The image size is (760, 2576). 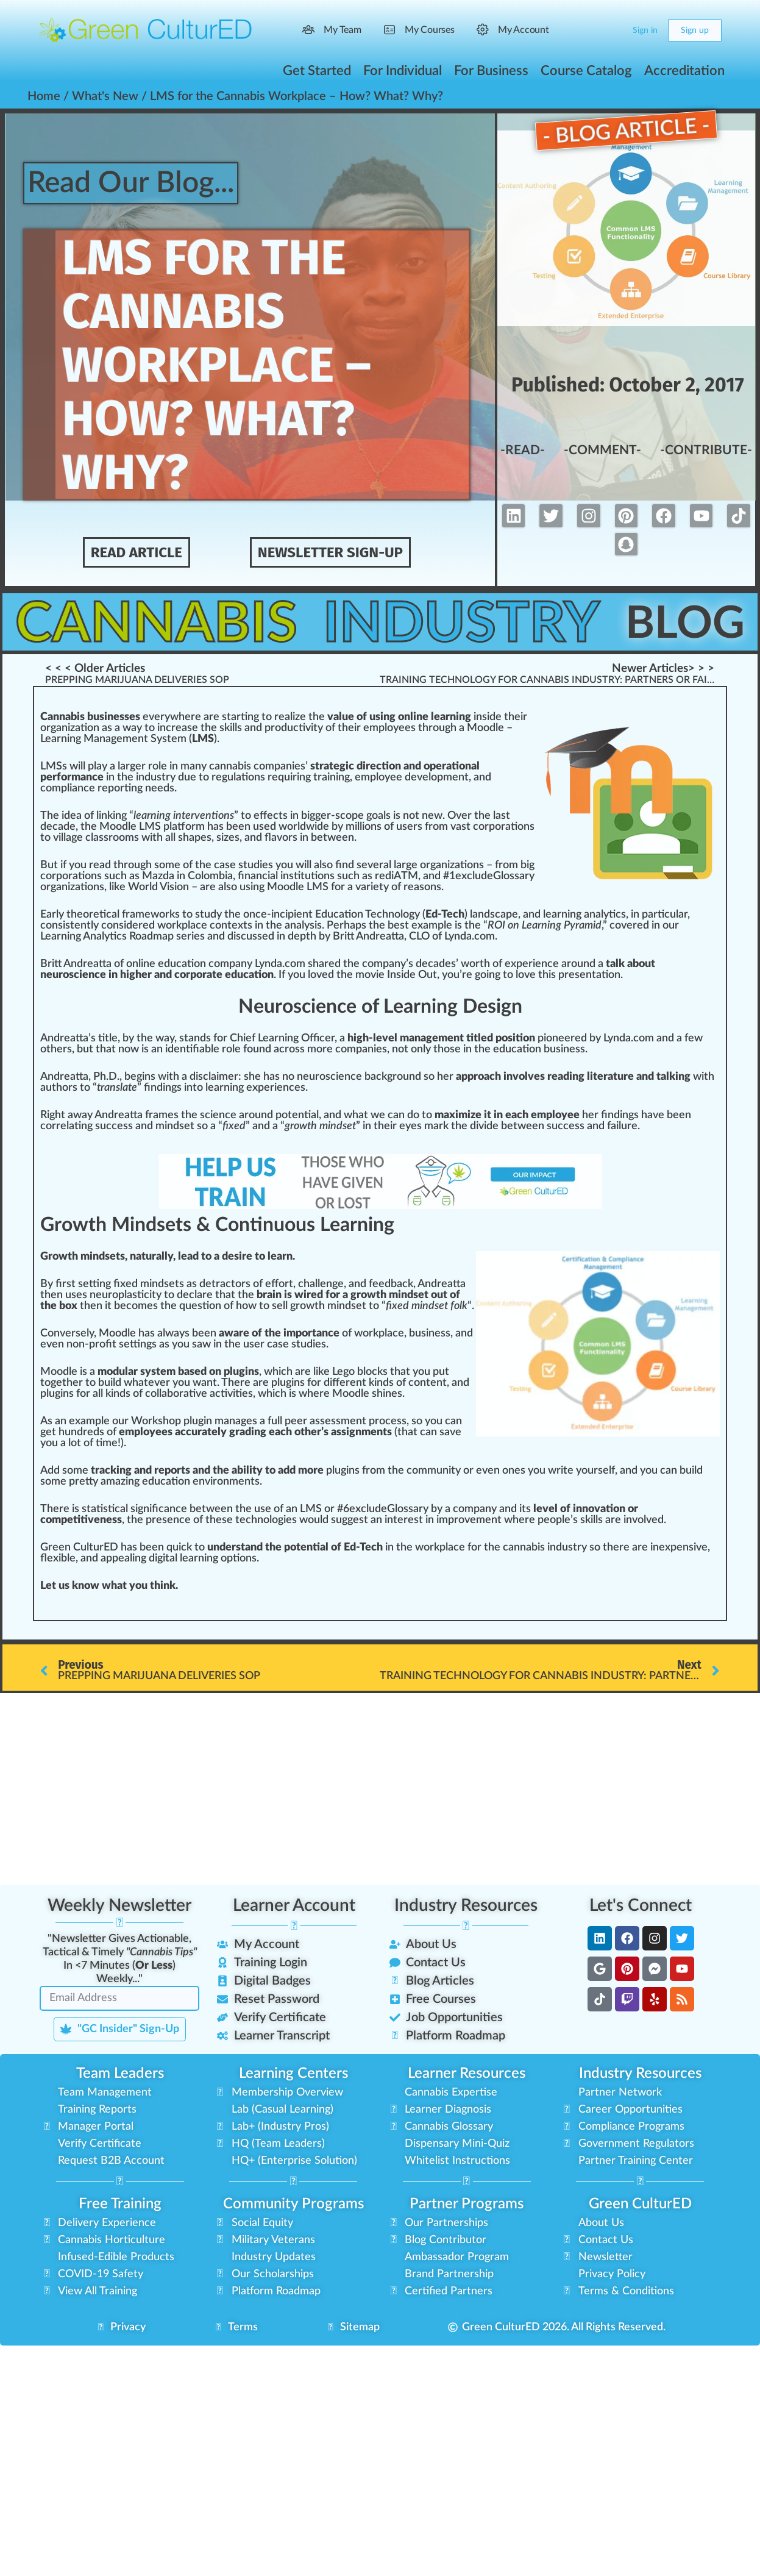 I want to click on What's New, so click(x=105, y=96).